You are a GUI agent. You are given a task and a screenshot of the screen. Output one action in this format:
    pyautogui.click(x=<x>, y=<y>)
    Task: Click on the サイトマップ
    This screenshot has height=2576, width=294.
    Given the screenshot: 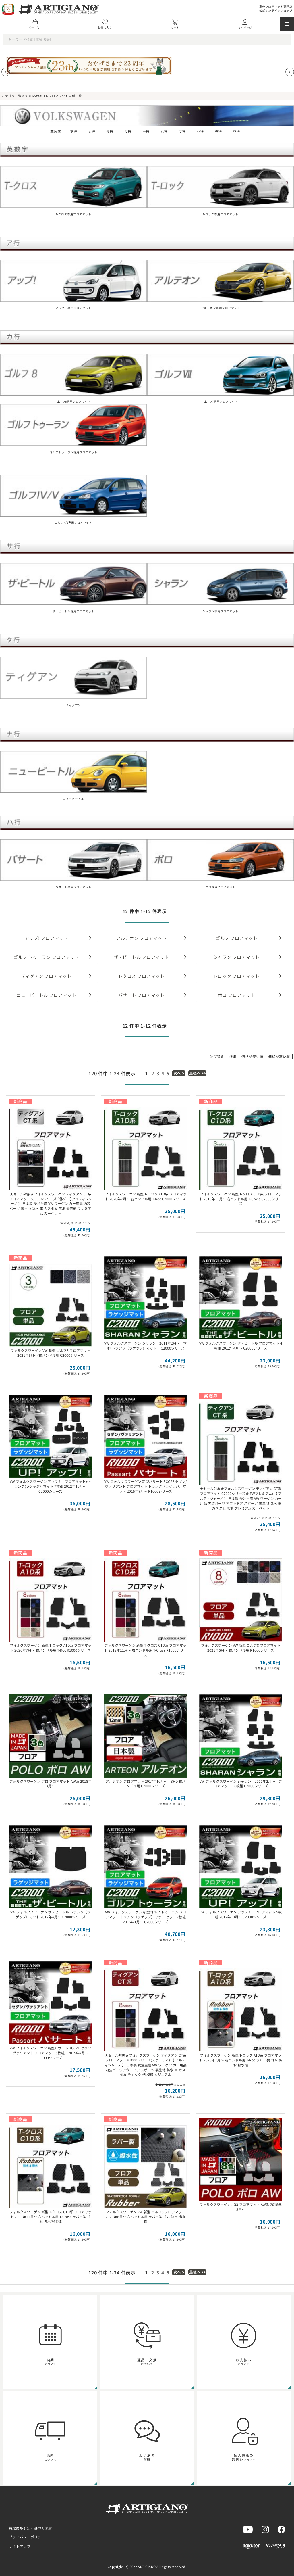 What is the action you would take?
    pyautogui.click(x=20, y=2546)
    